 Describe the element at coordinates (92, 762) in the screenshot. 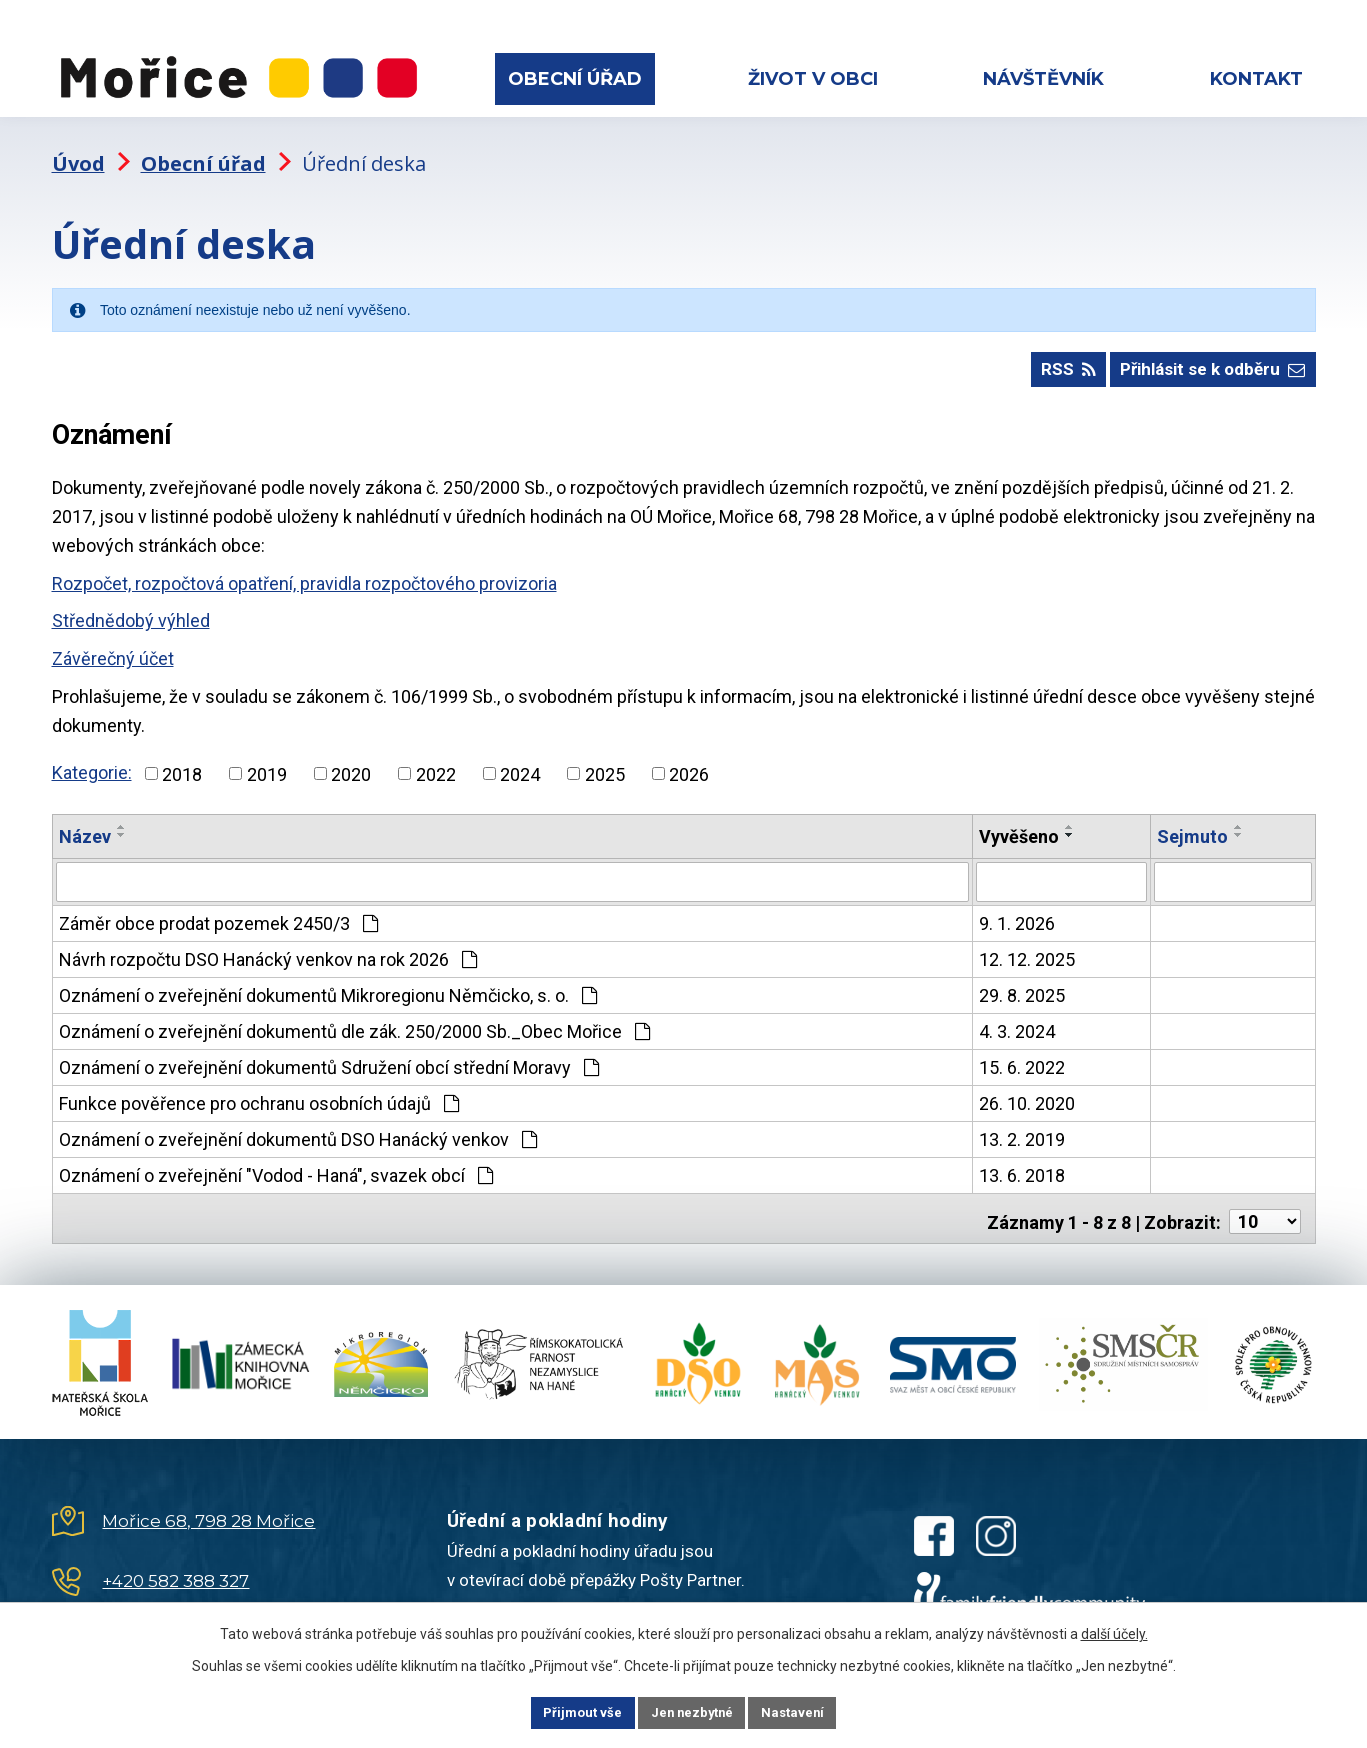

I see `Kategorie:` at that location.